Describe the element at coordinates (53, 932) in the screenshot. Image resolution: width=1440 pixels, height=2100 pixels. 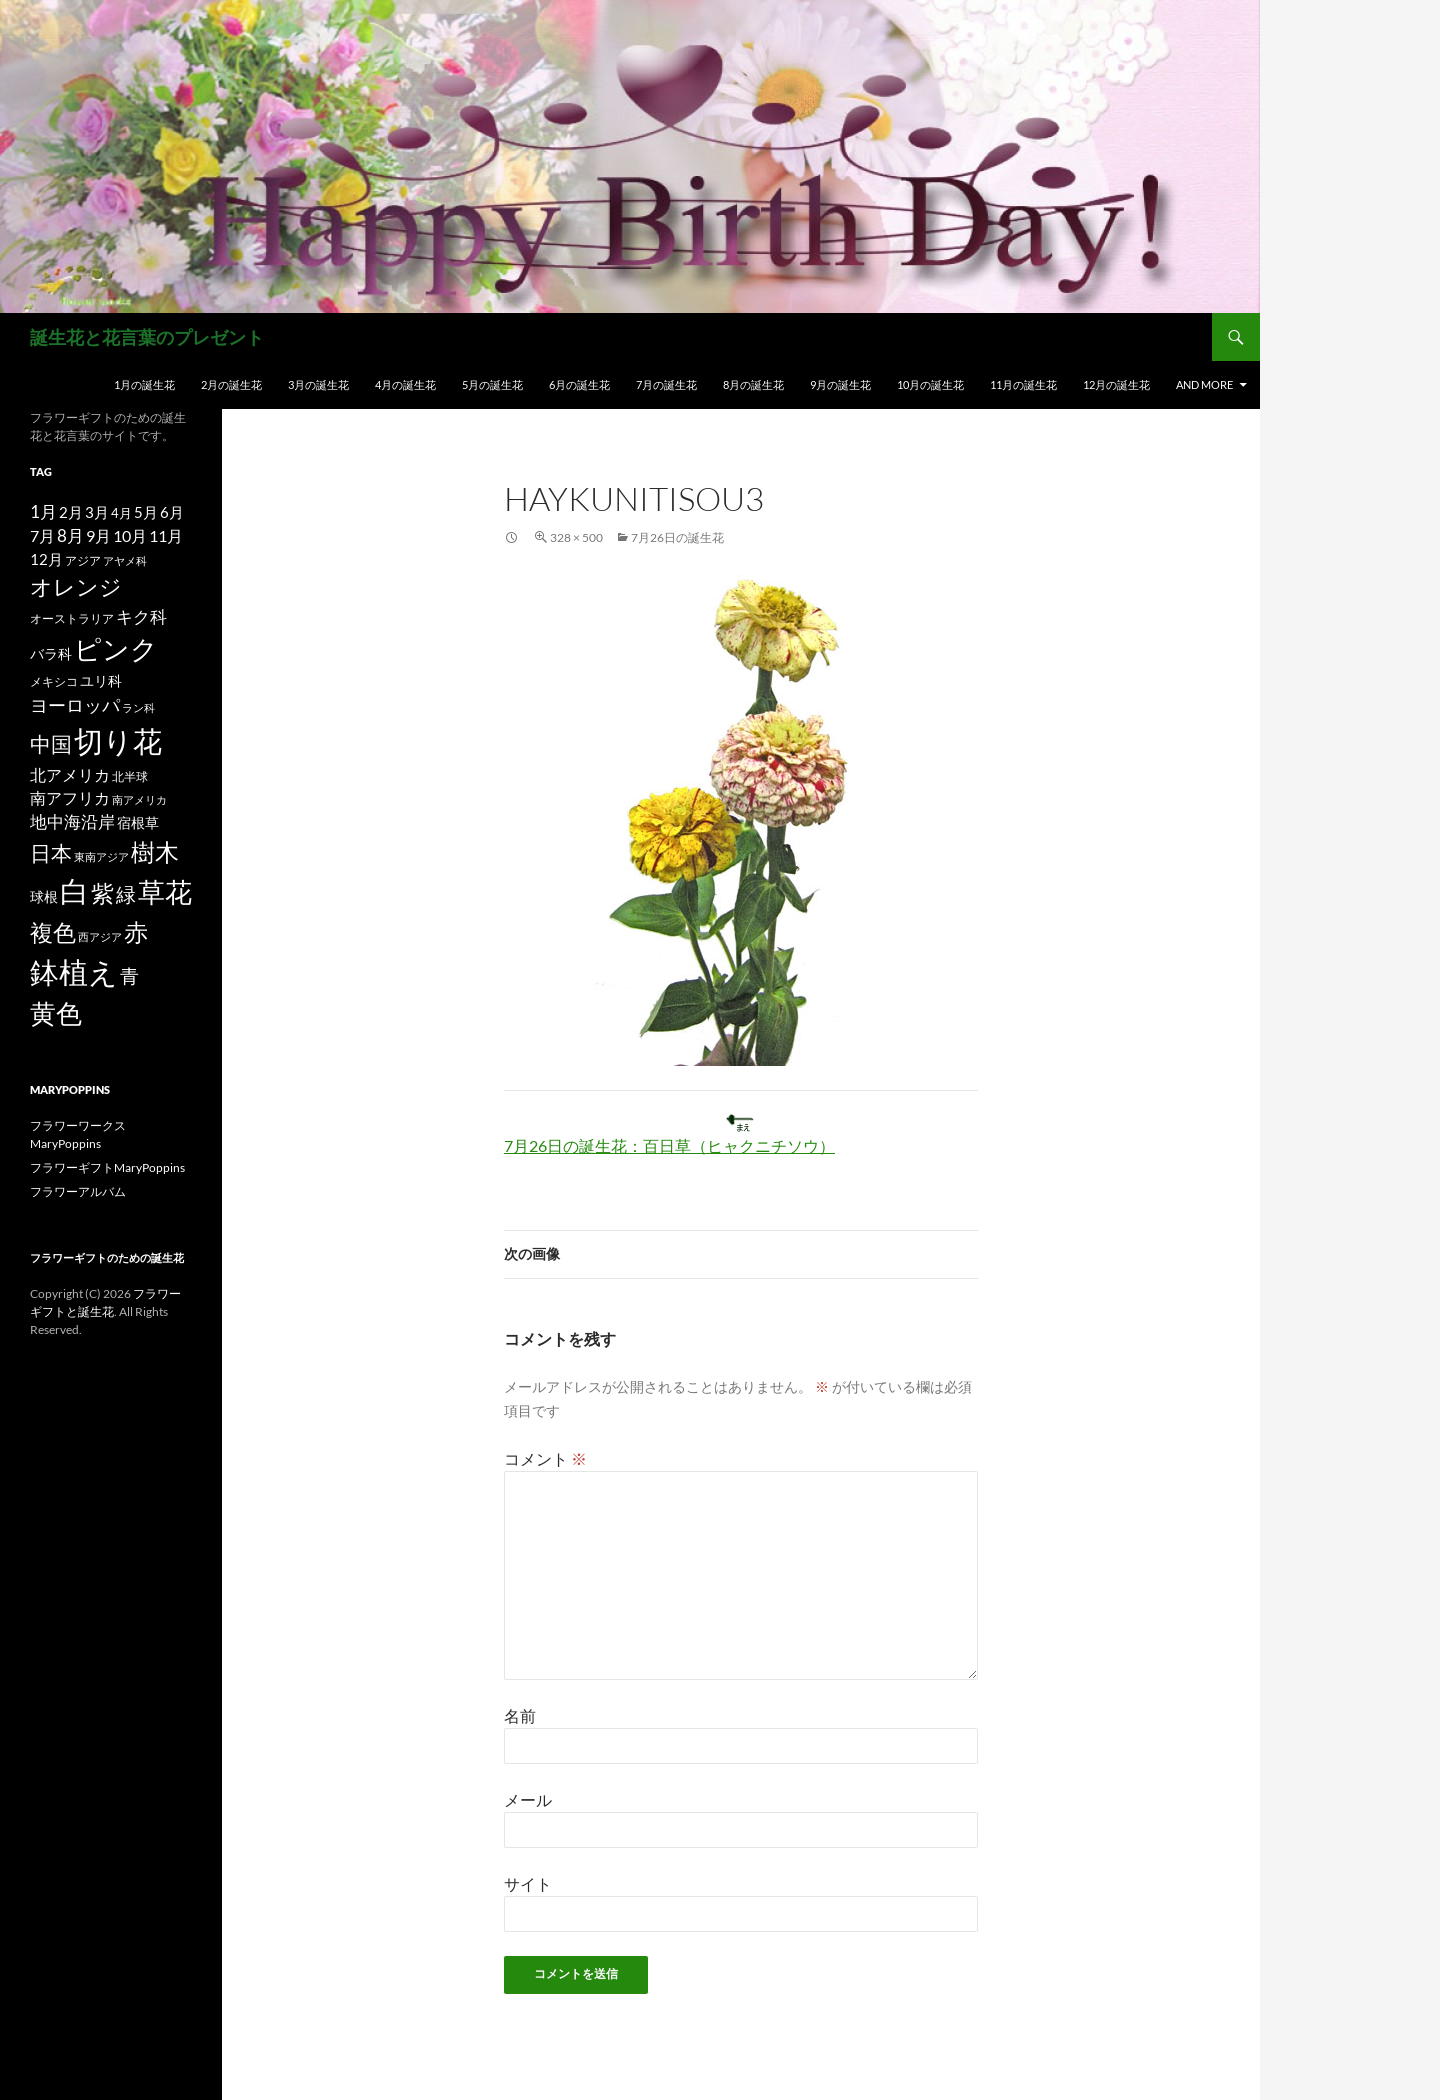
I see `複色 [複色 (80個の項目)]` at that location.